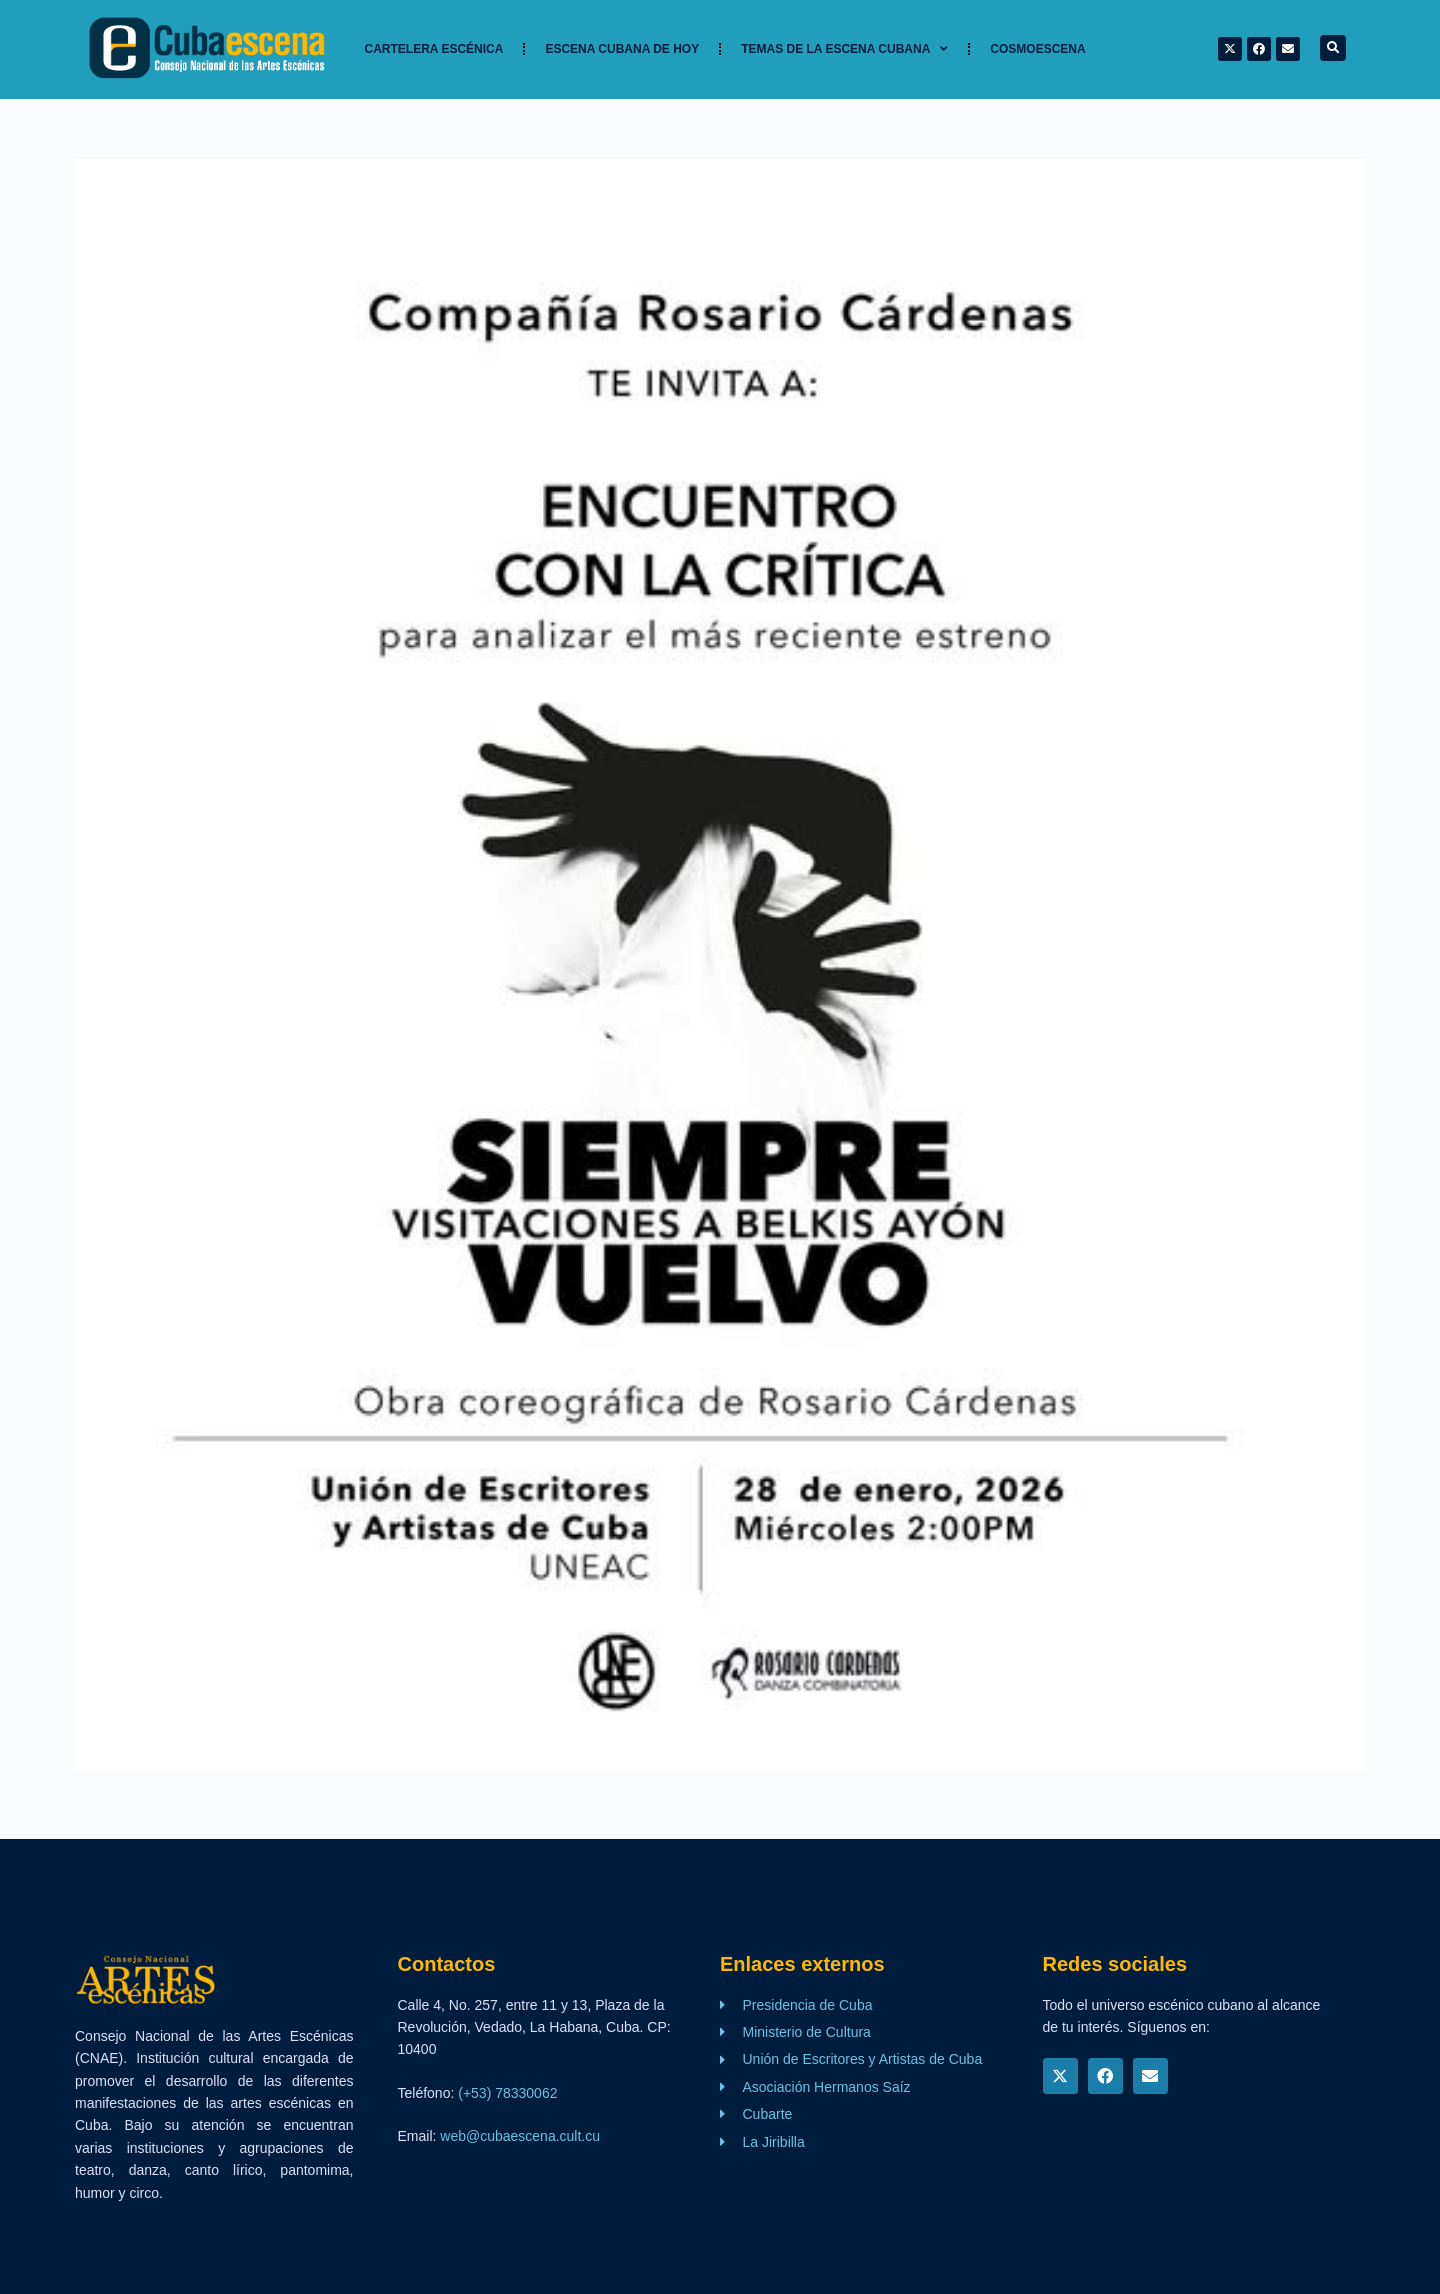 This screenshot has width=1440, height=2294. What do you see at coordinates (1037, 49) in the screenshot?
I see `Cosmoescena` at bounding box center [1037, 49].